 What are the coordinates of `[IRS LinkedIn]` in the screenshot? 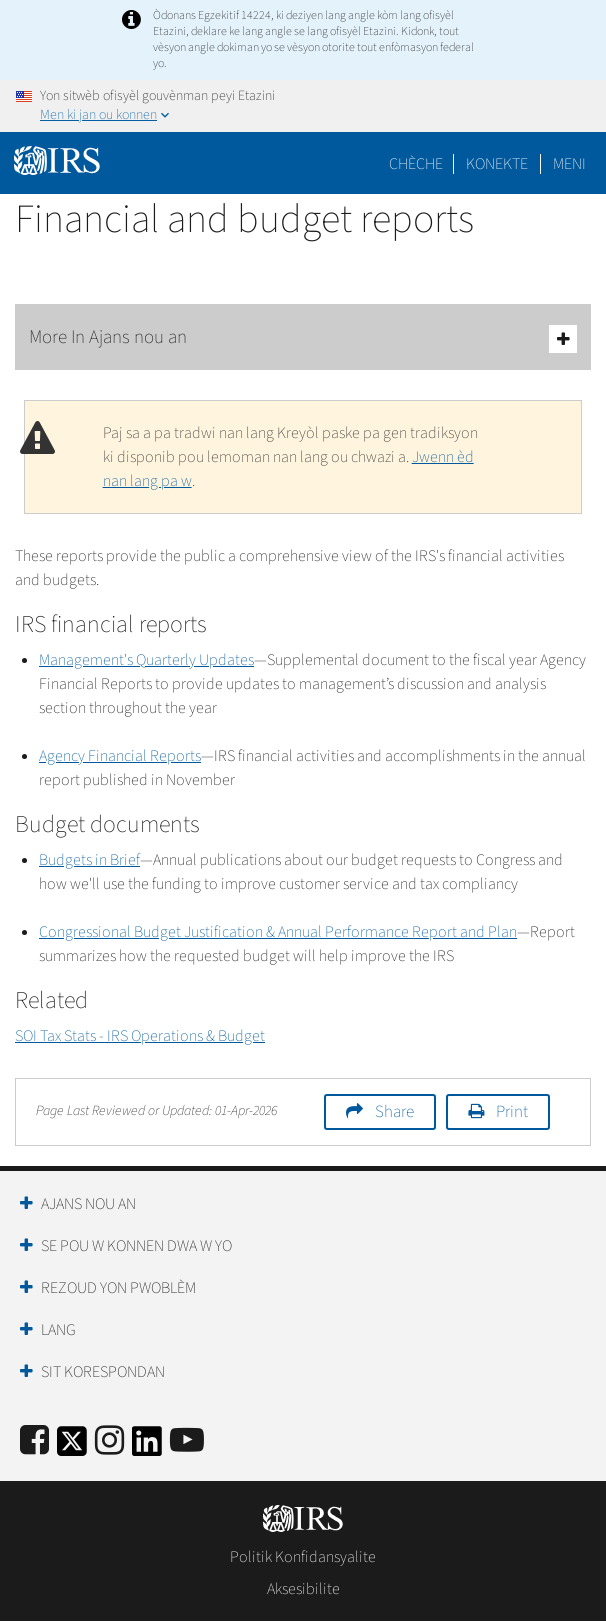 It's located at (147, 1447).